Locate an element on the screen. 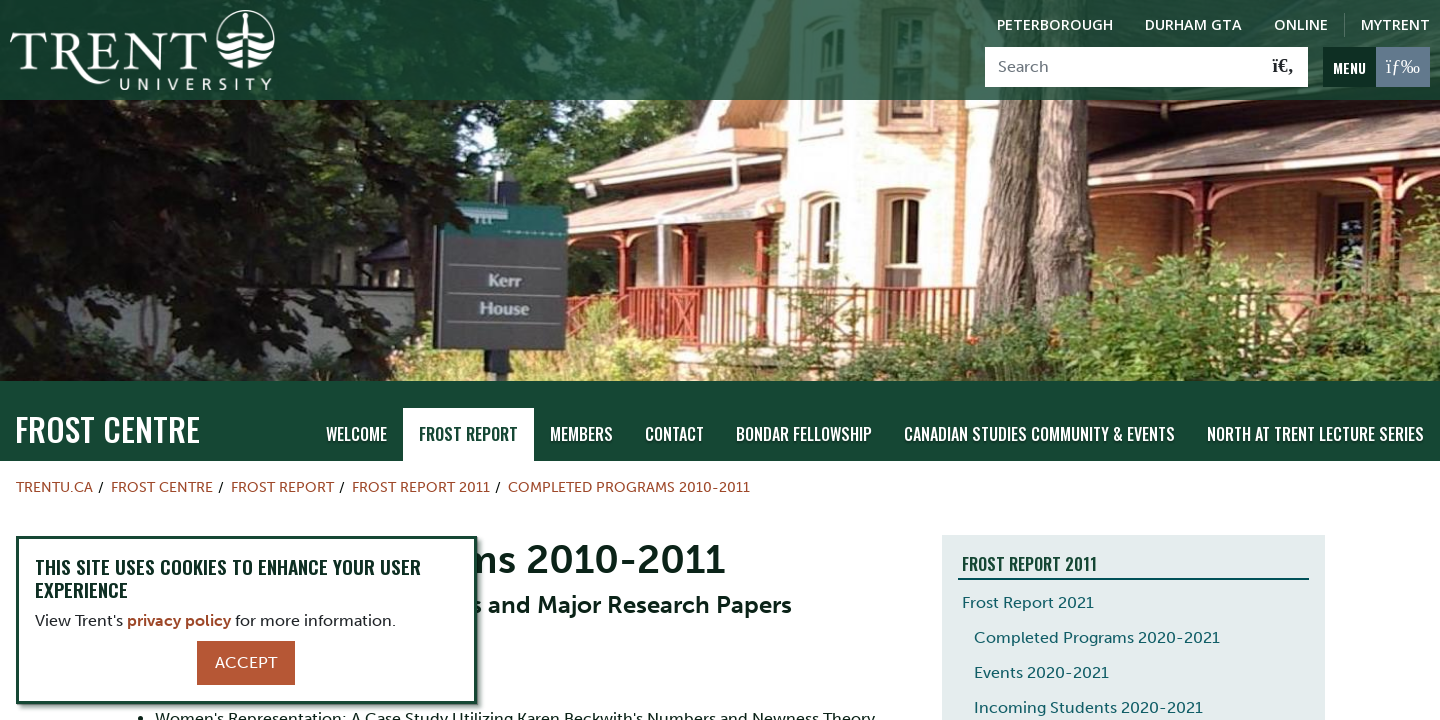 Image resolution: width=1440 pixels, height=720 pixels. Canadian Studies Community & Events is located at coordinates (1039, 385).